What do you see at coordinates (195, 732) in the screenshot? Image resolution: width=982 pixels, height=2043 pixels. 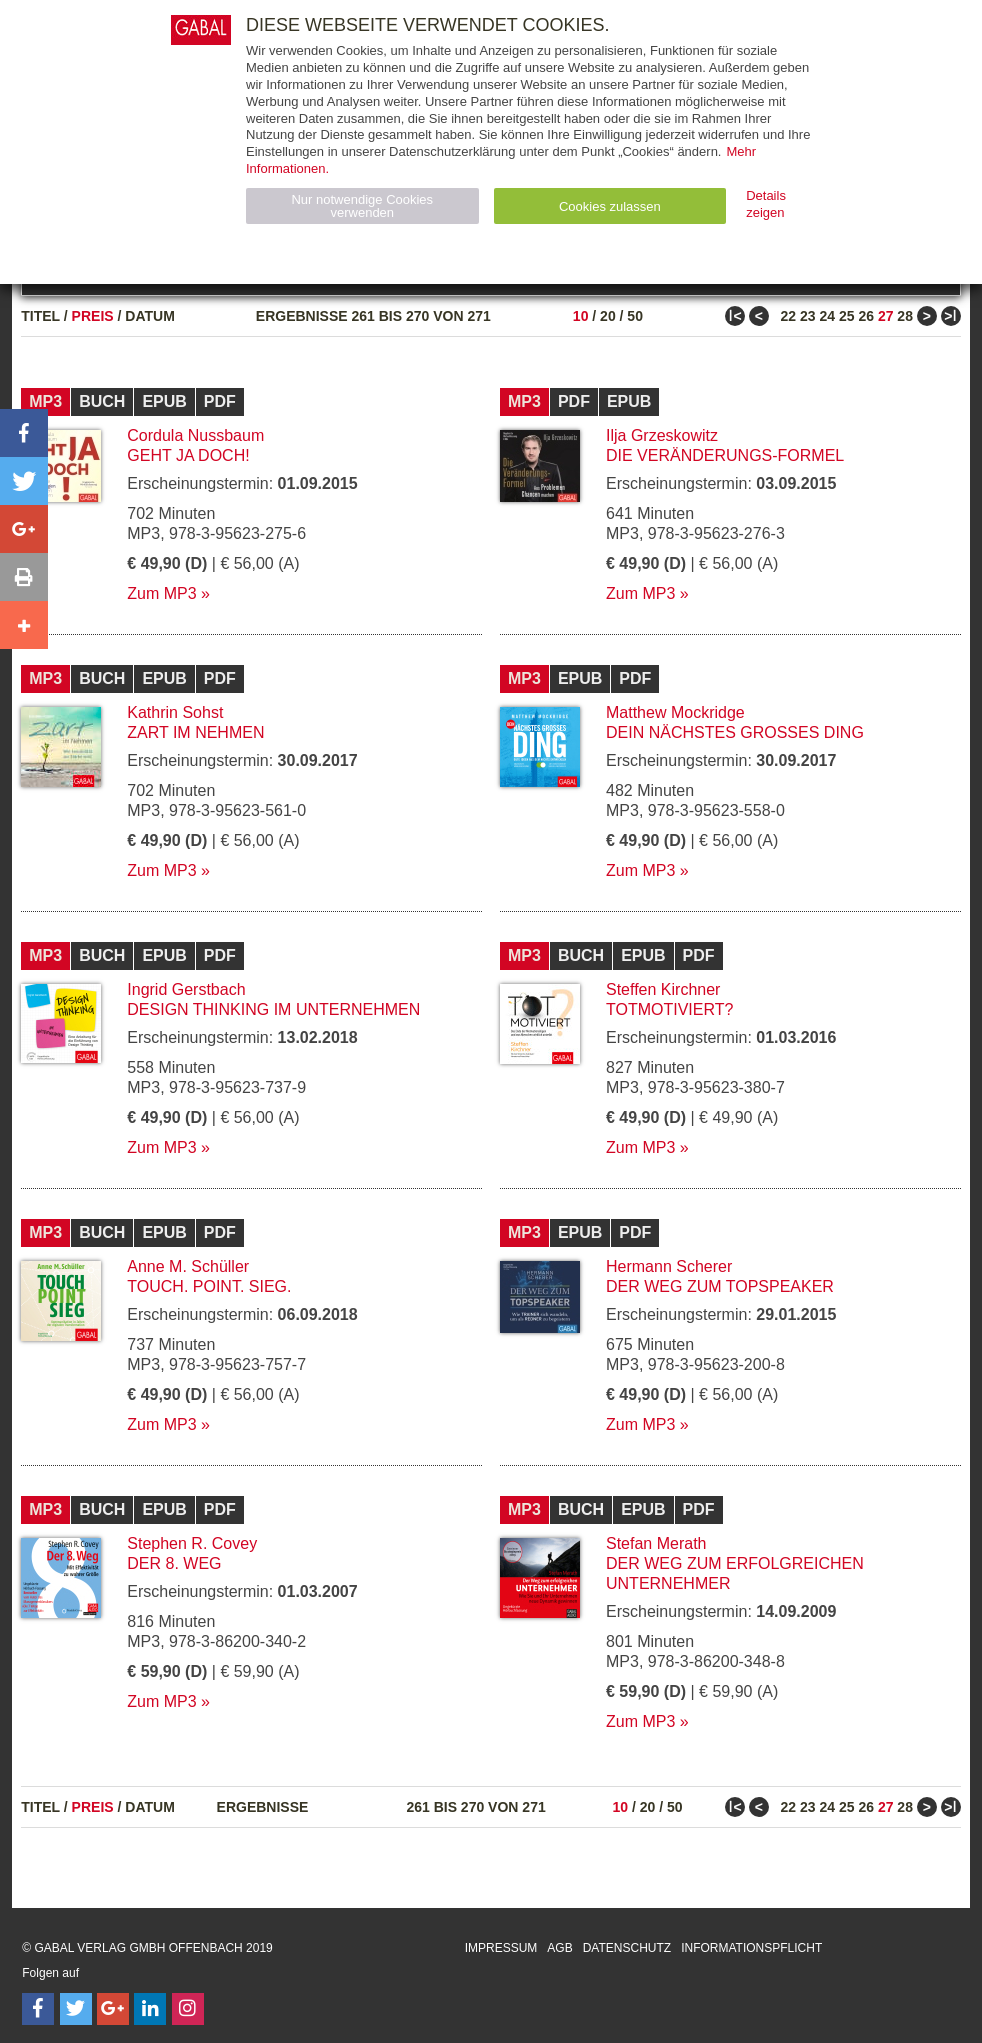 I see `Zart im Nehmen` at bounding box center [195, 732].